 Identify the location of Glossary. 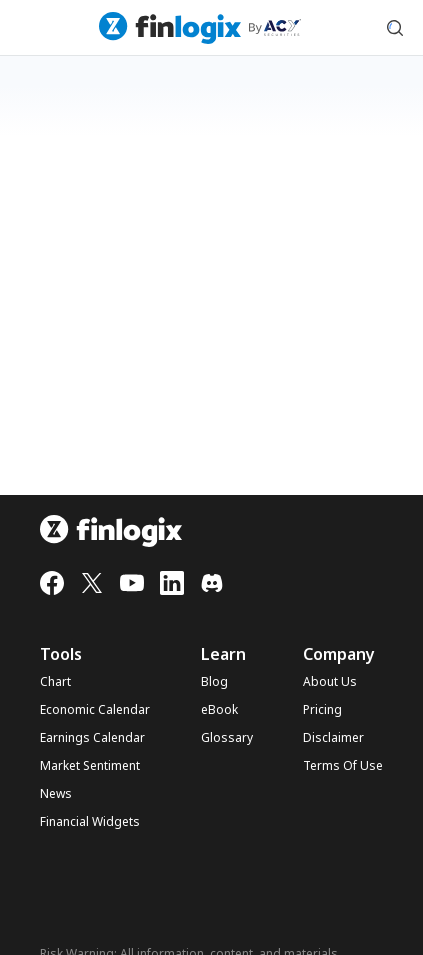
(227, 738).